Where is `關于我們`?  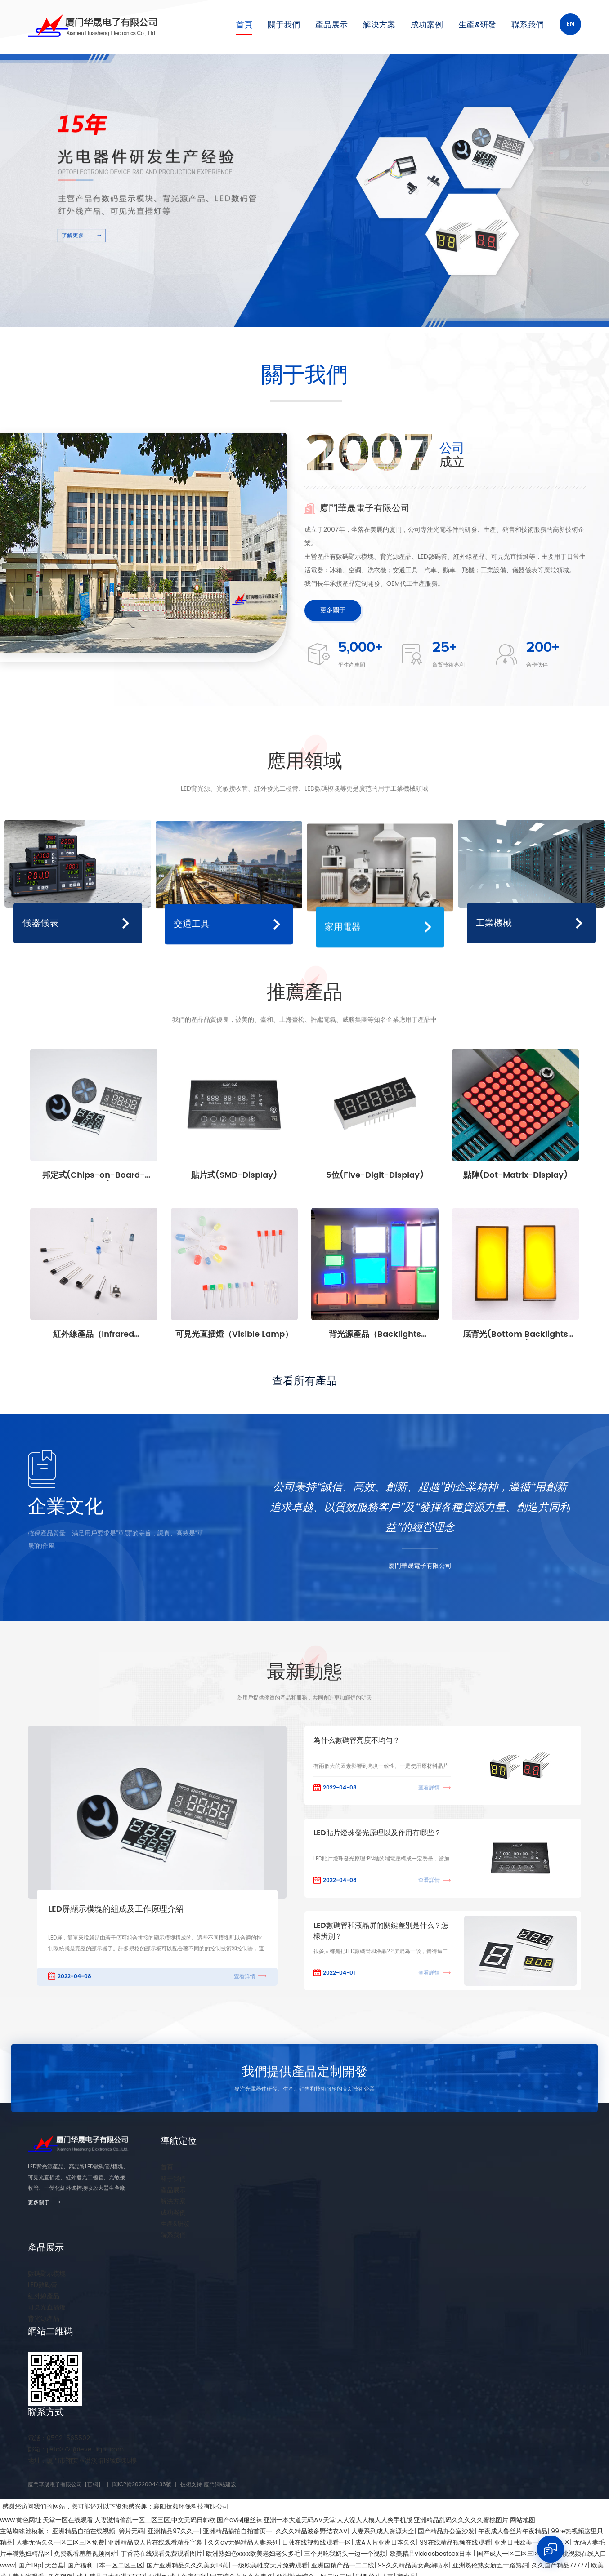
關于我們 is located at coordinates (284, 25).